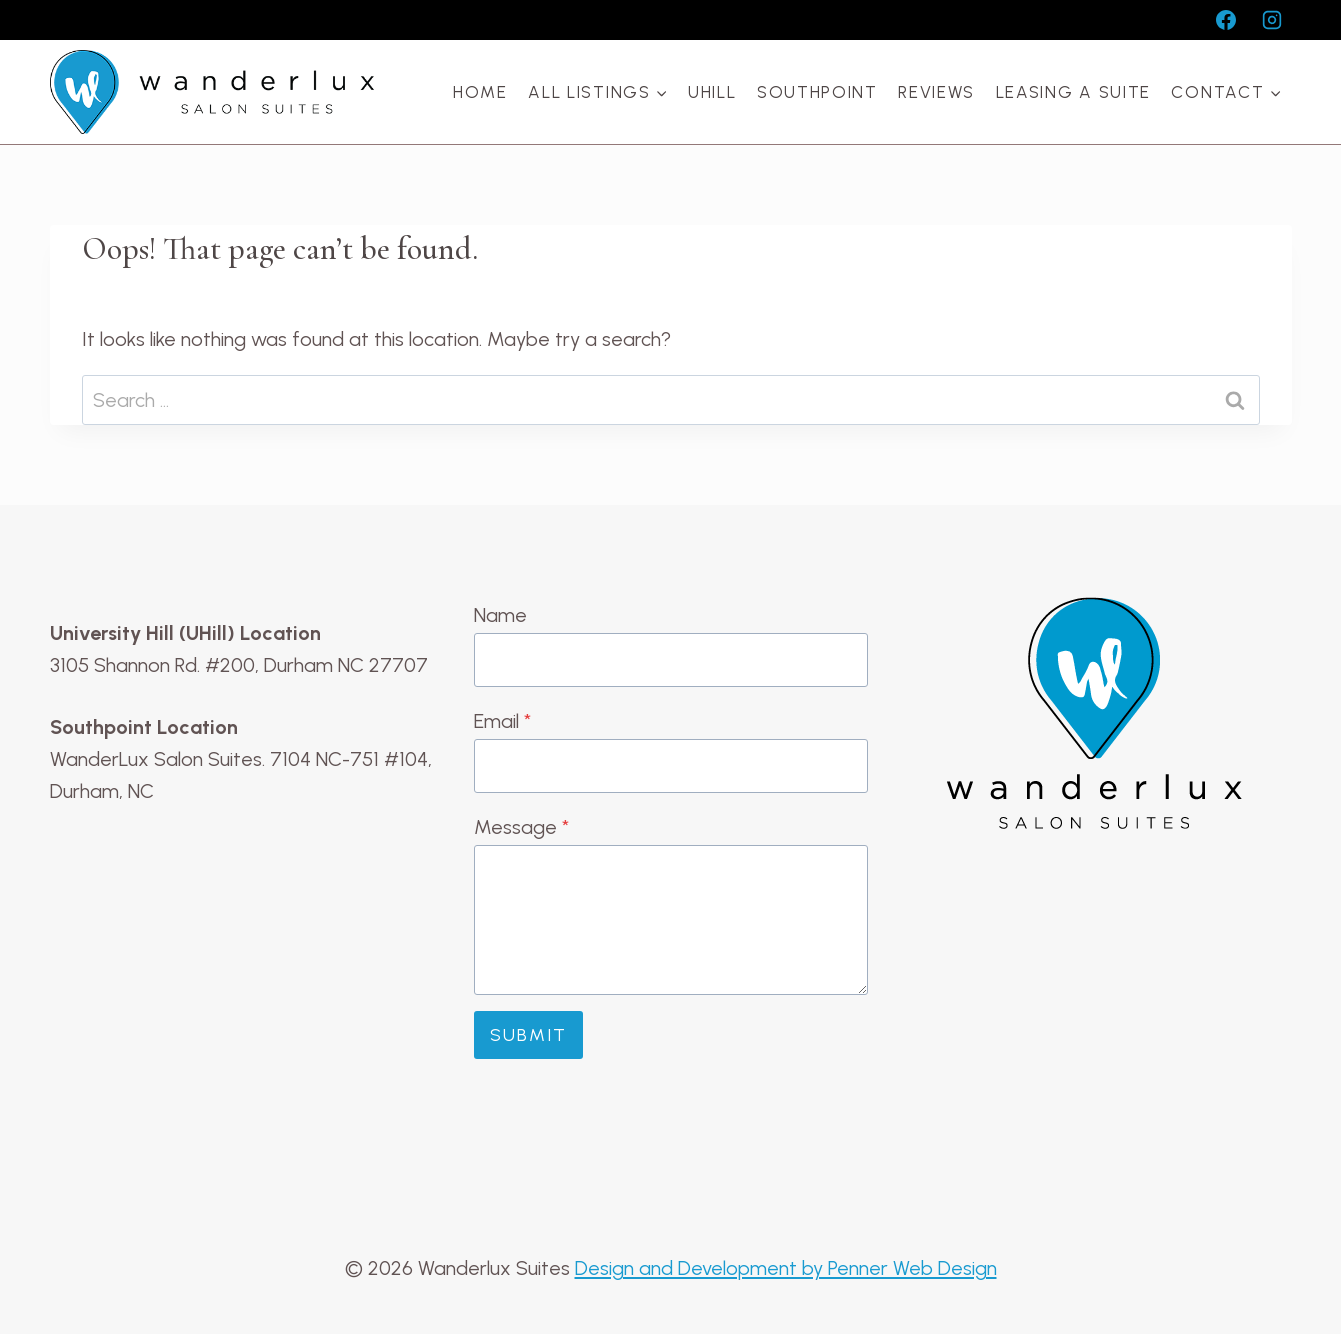 Image resolution: width=1341 pixels, height=1334 pixels. I want to click on Reviews, so click(936, 92).